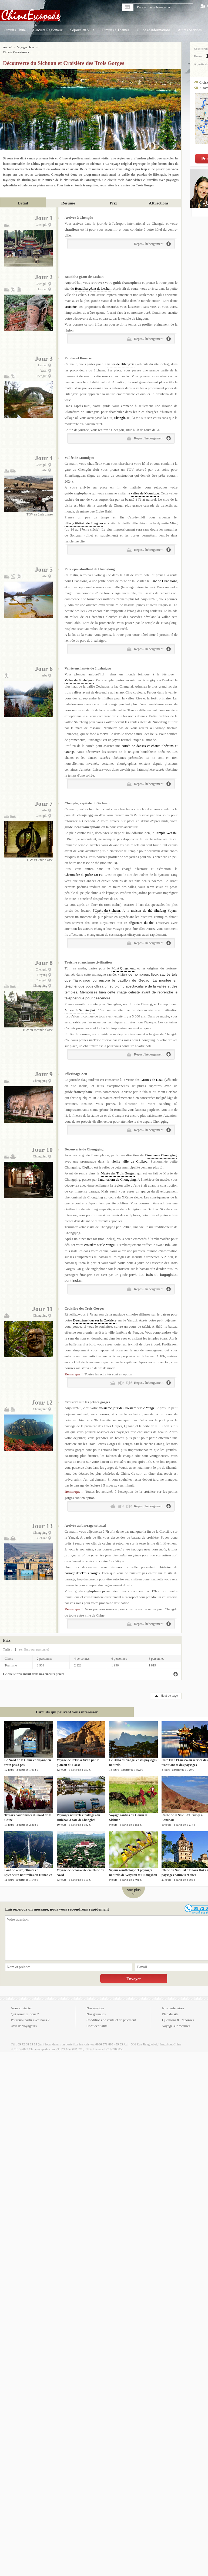 This screenshot has width=208, height=2576. Describe the element at coordinates (163, 576) in the screenshot. I see `Parc de Huanglong` at that location.